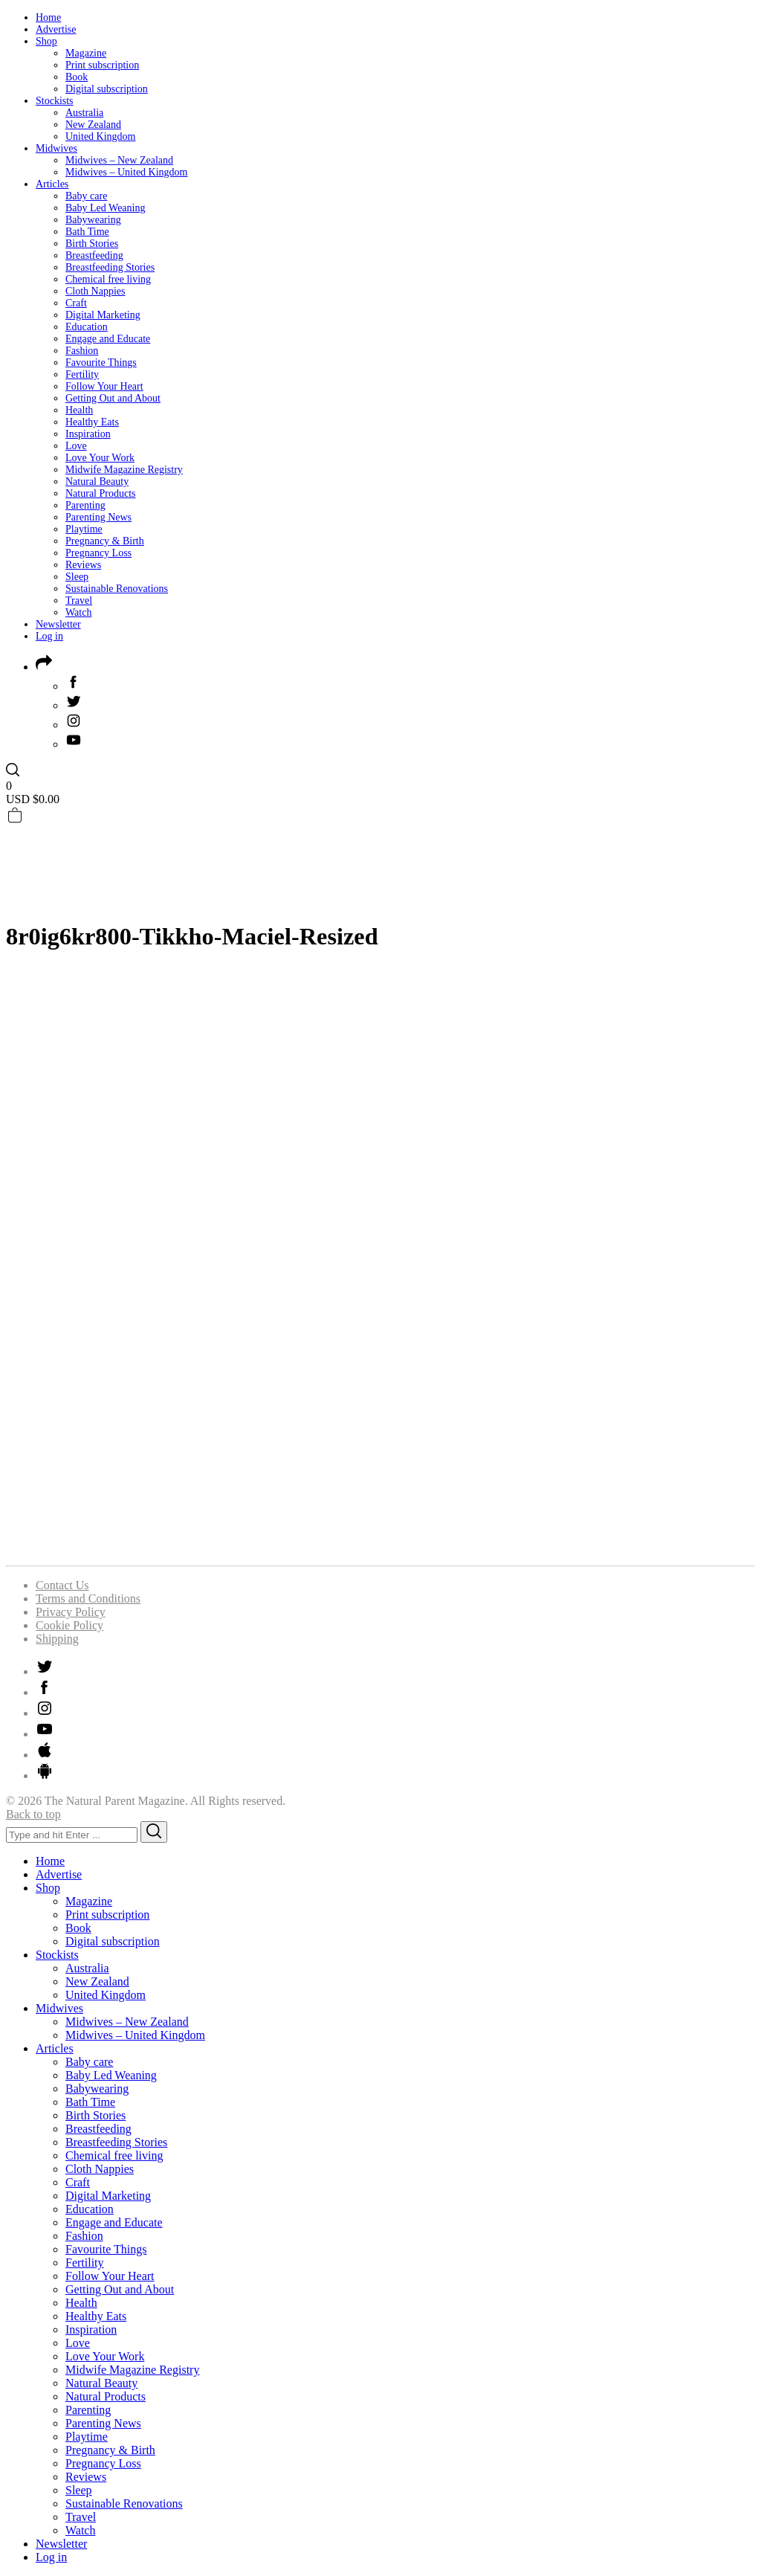 The image size is (761, 2576). Describe the element at coordinates (102, 65) in the screenshot. I see `Print subscription` at that location.